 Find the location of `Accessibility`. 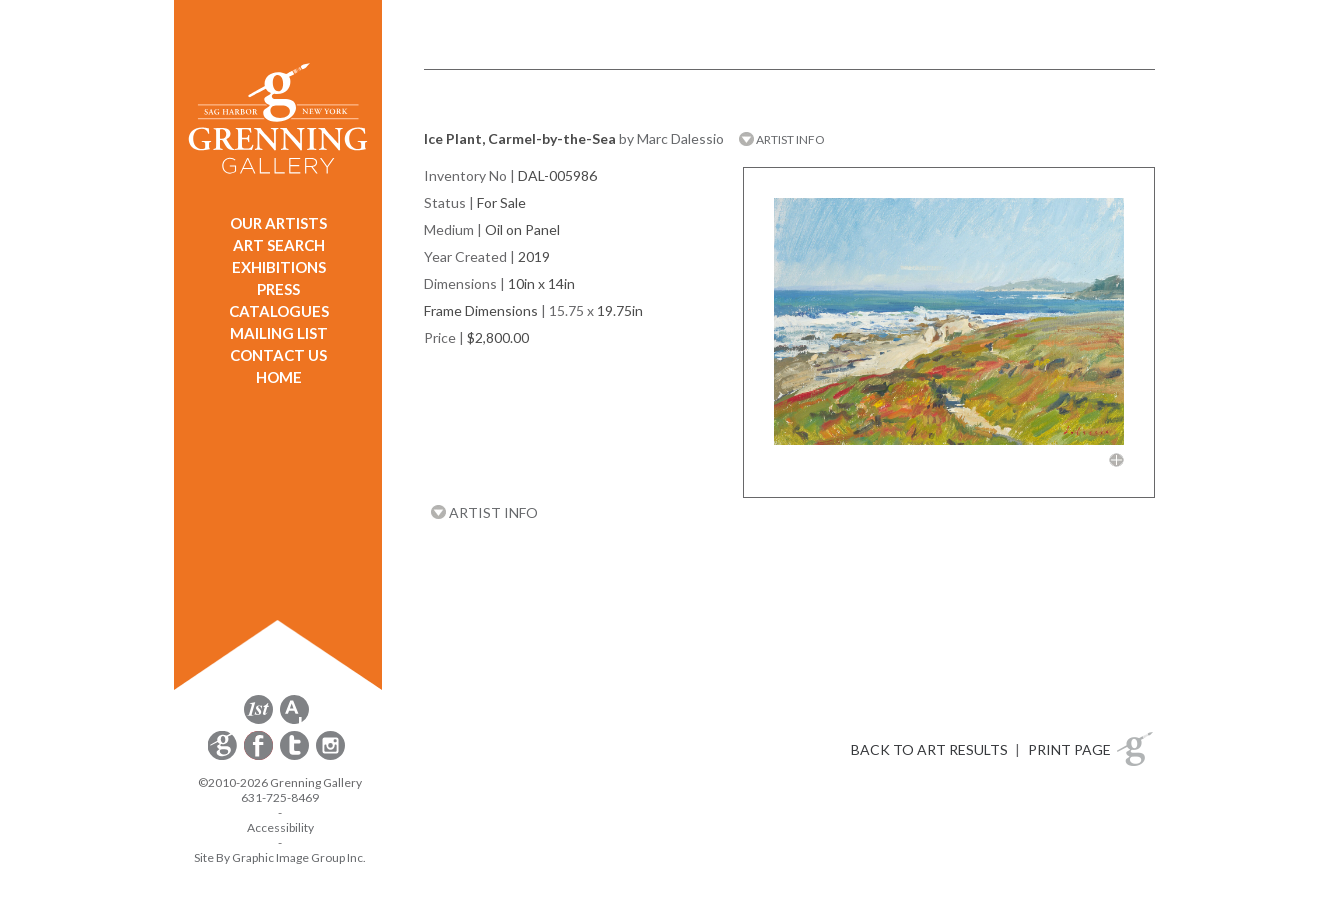

Accessibility is located at coordinates (280, 827).